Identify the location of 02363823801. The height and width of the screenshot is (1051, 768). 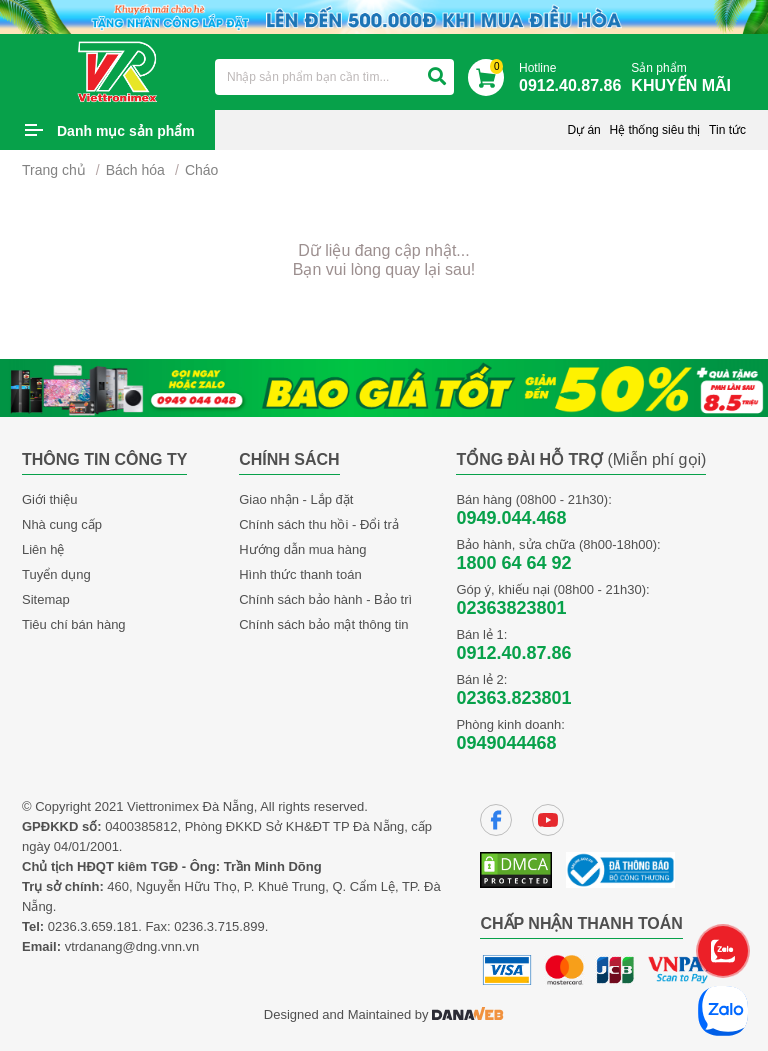
(511, 608).